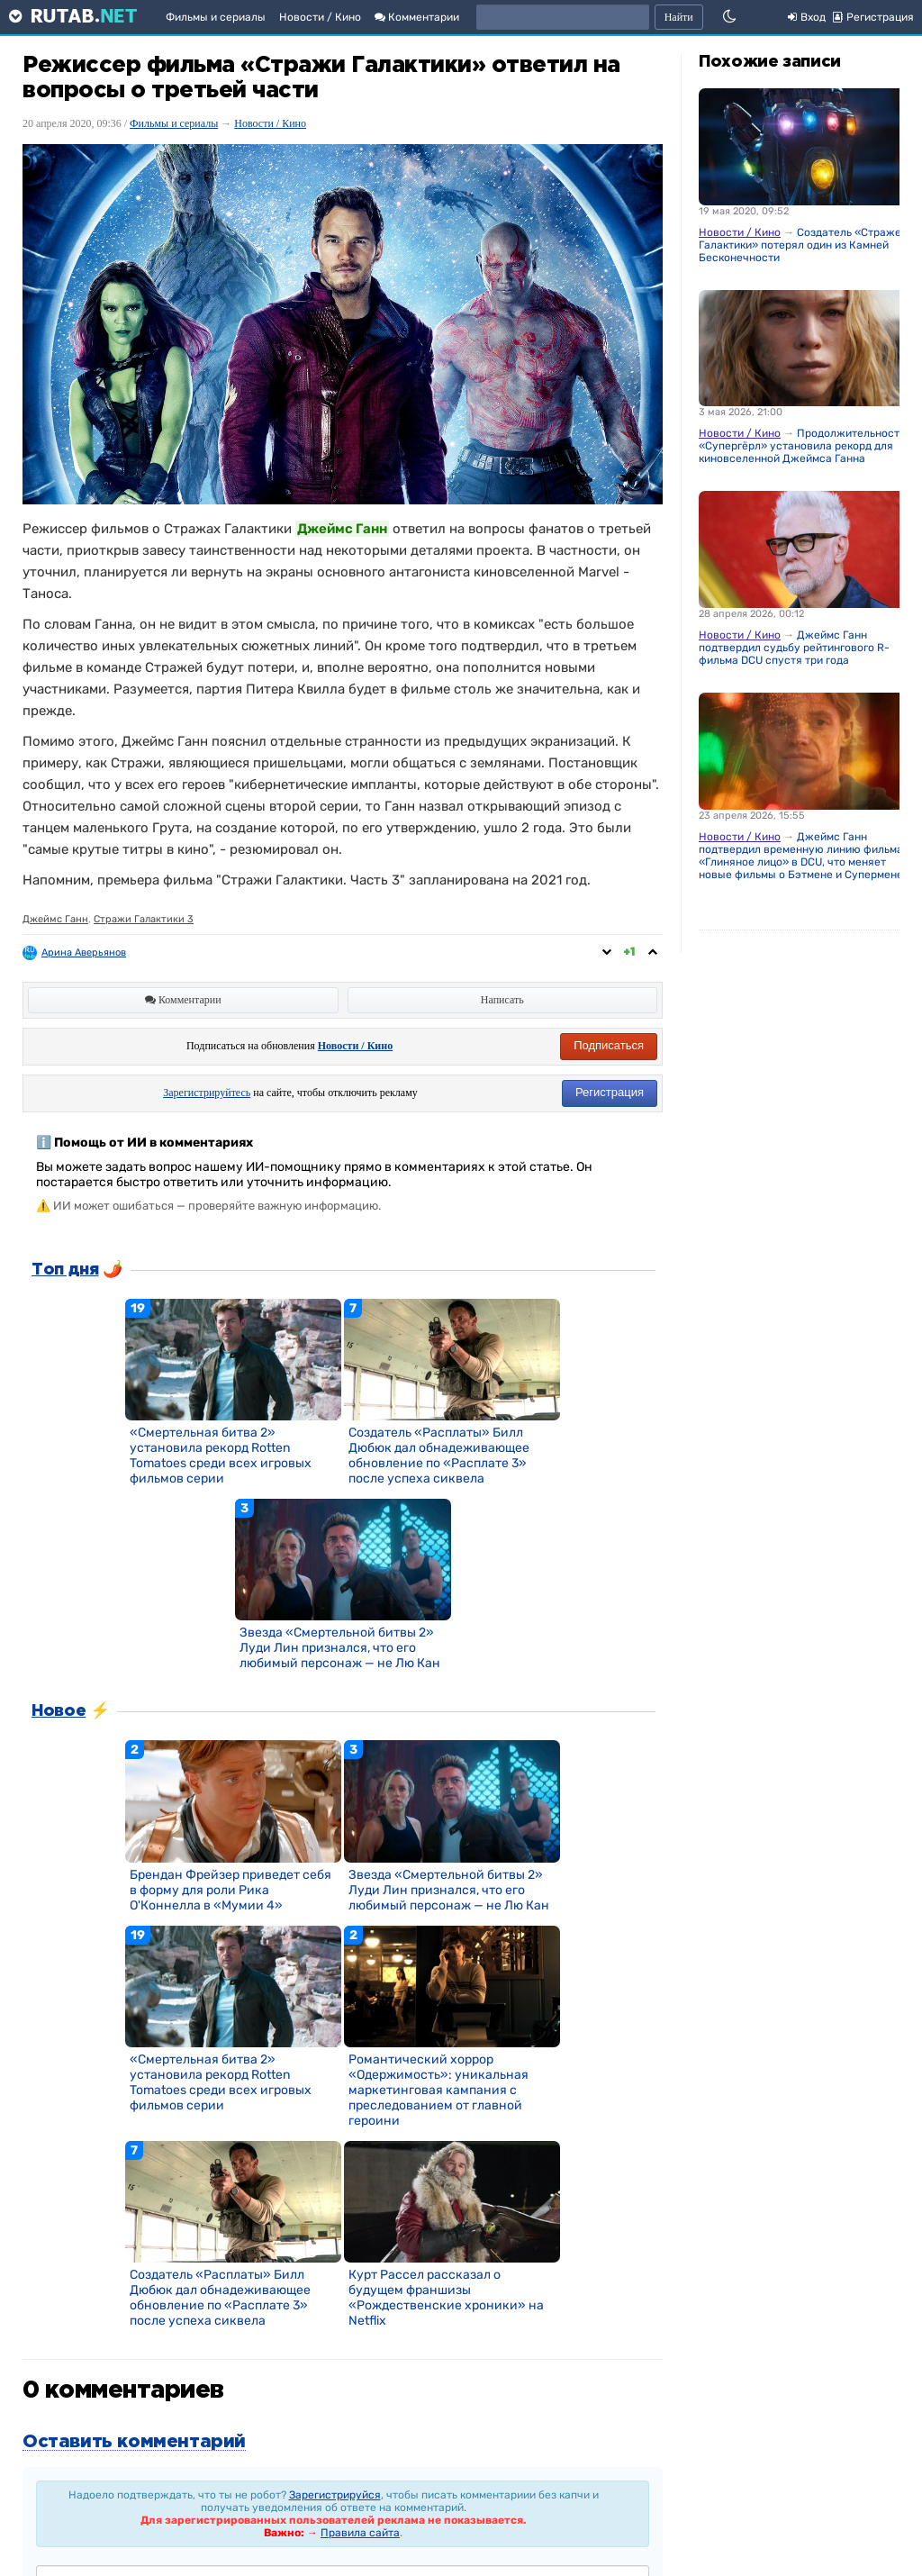  Describe the element at coordinates (802, 446) in the screenshot. I see `Продолжительность «Супергёрл» установила рекорд для киновселенной Джеймса Ганна` at that location.